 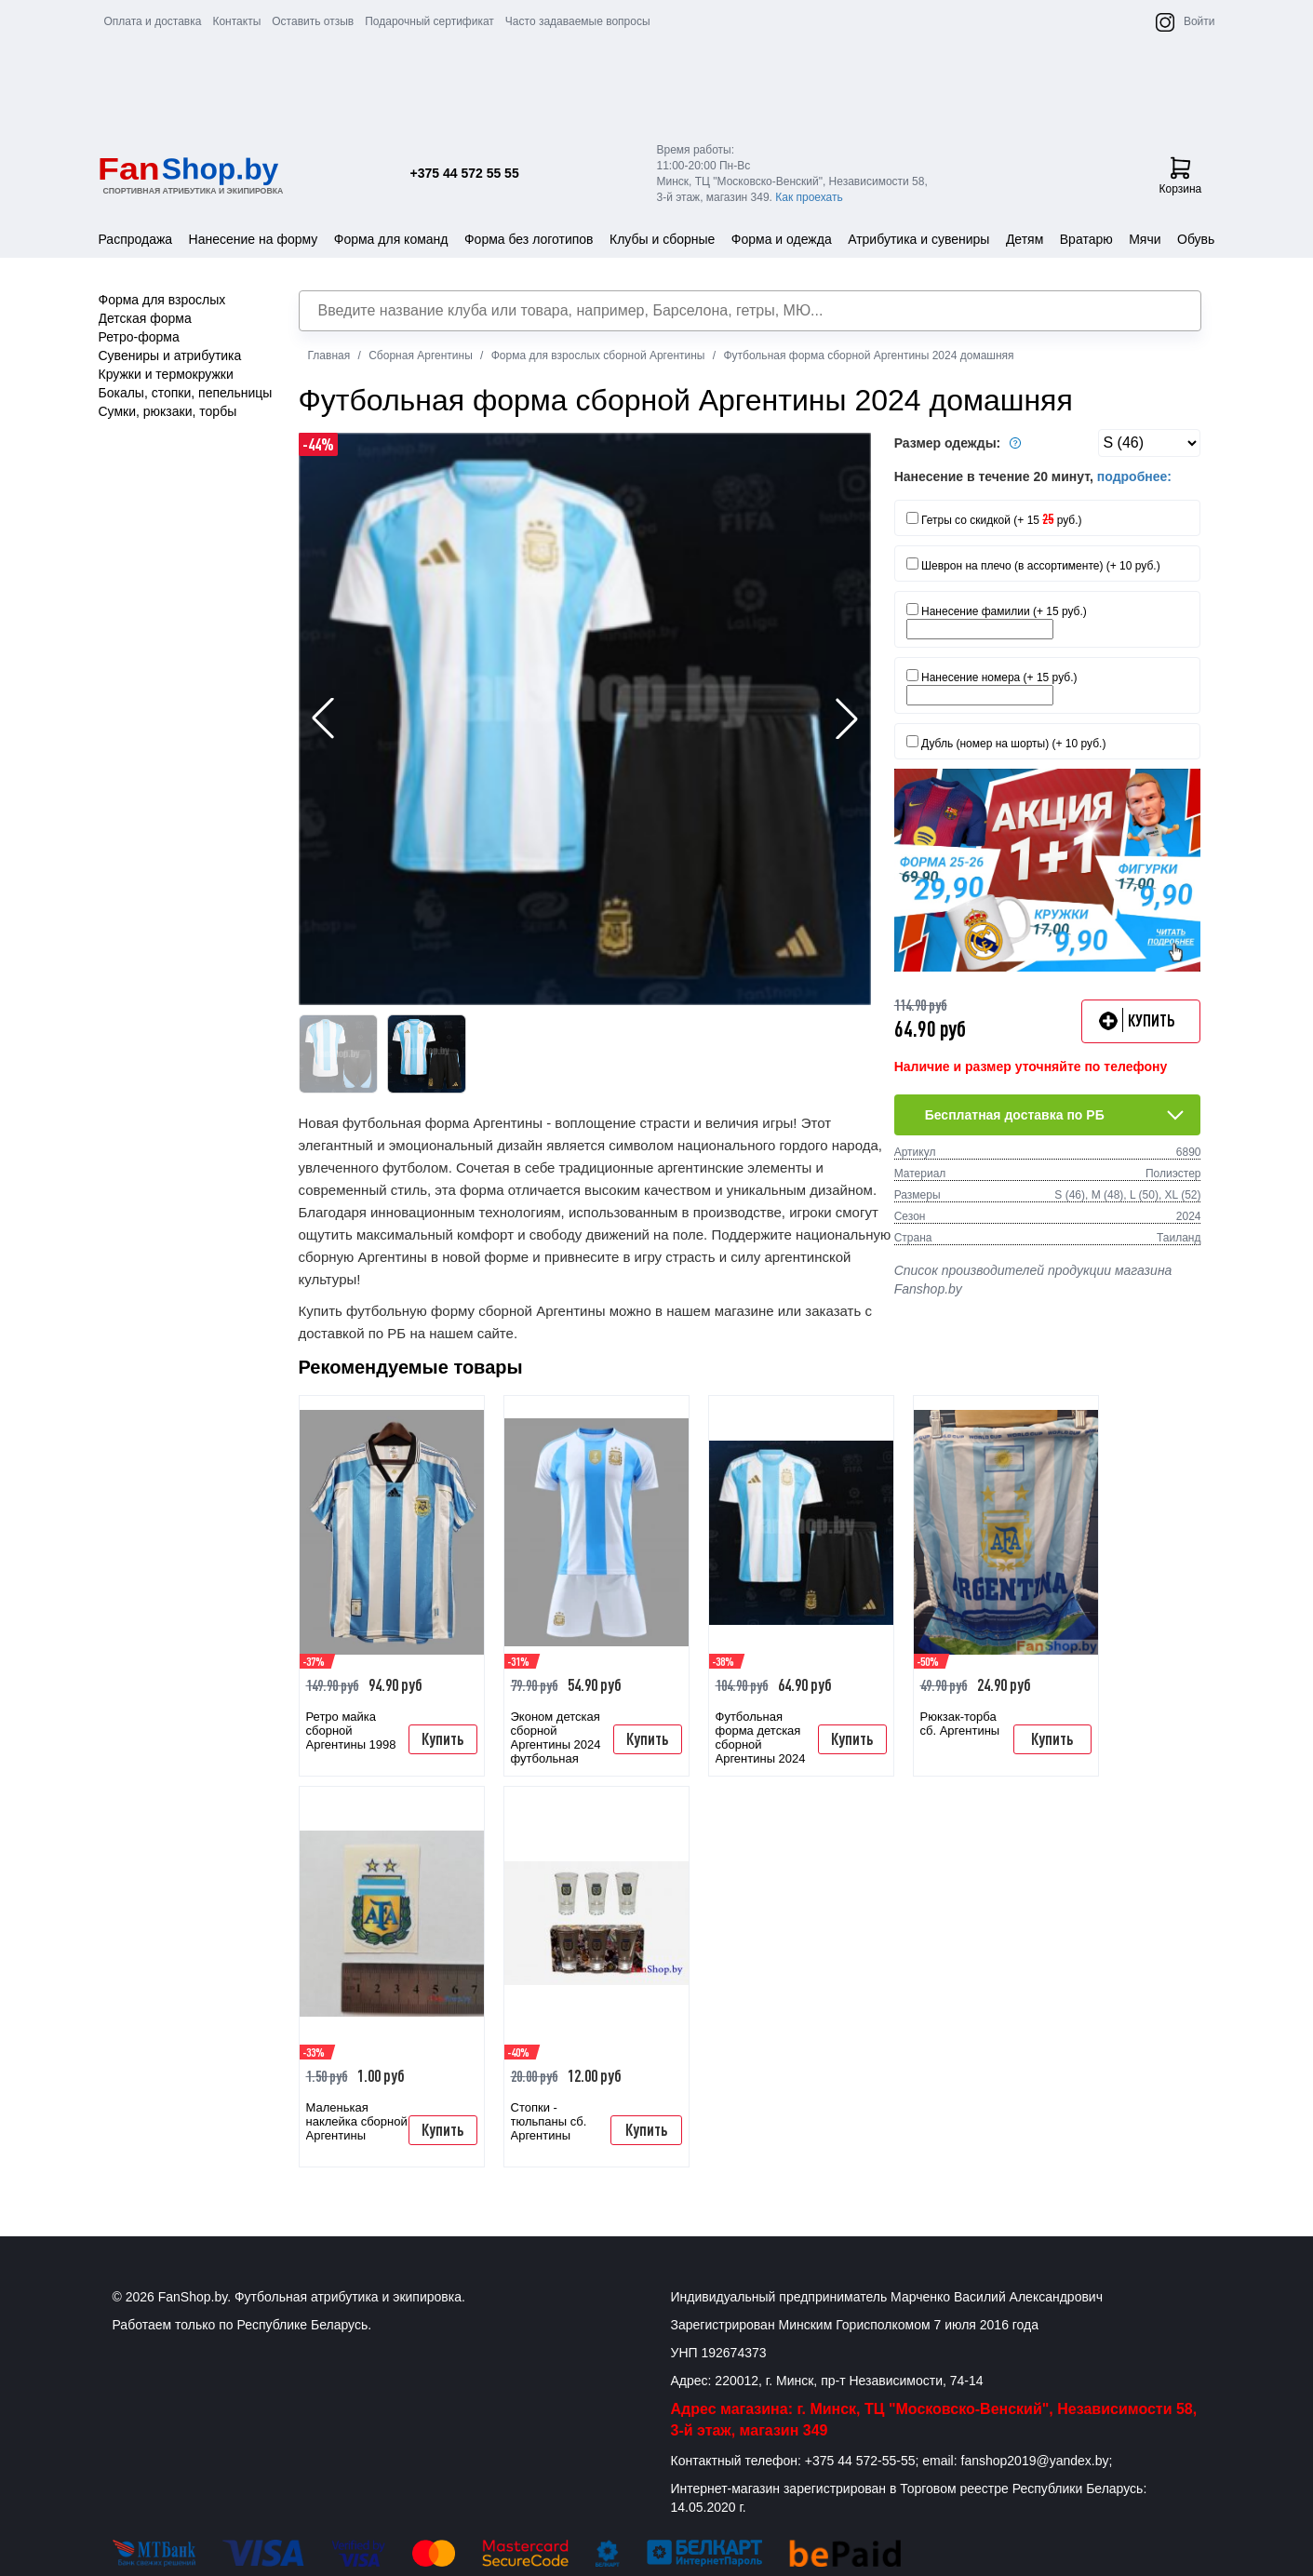 I want to click on Форма для команд, so click(x=391, y=239).